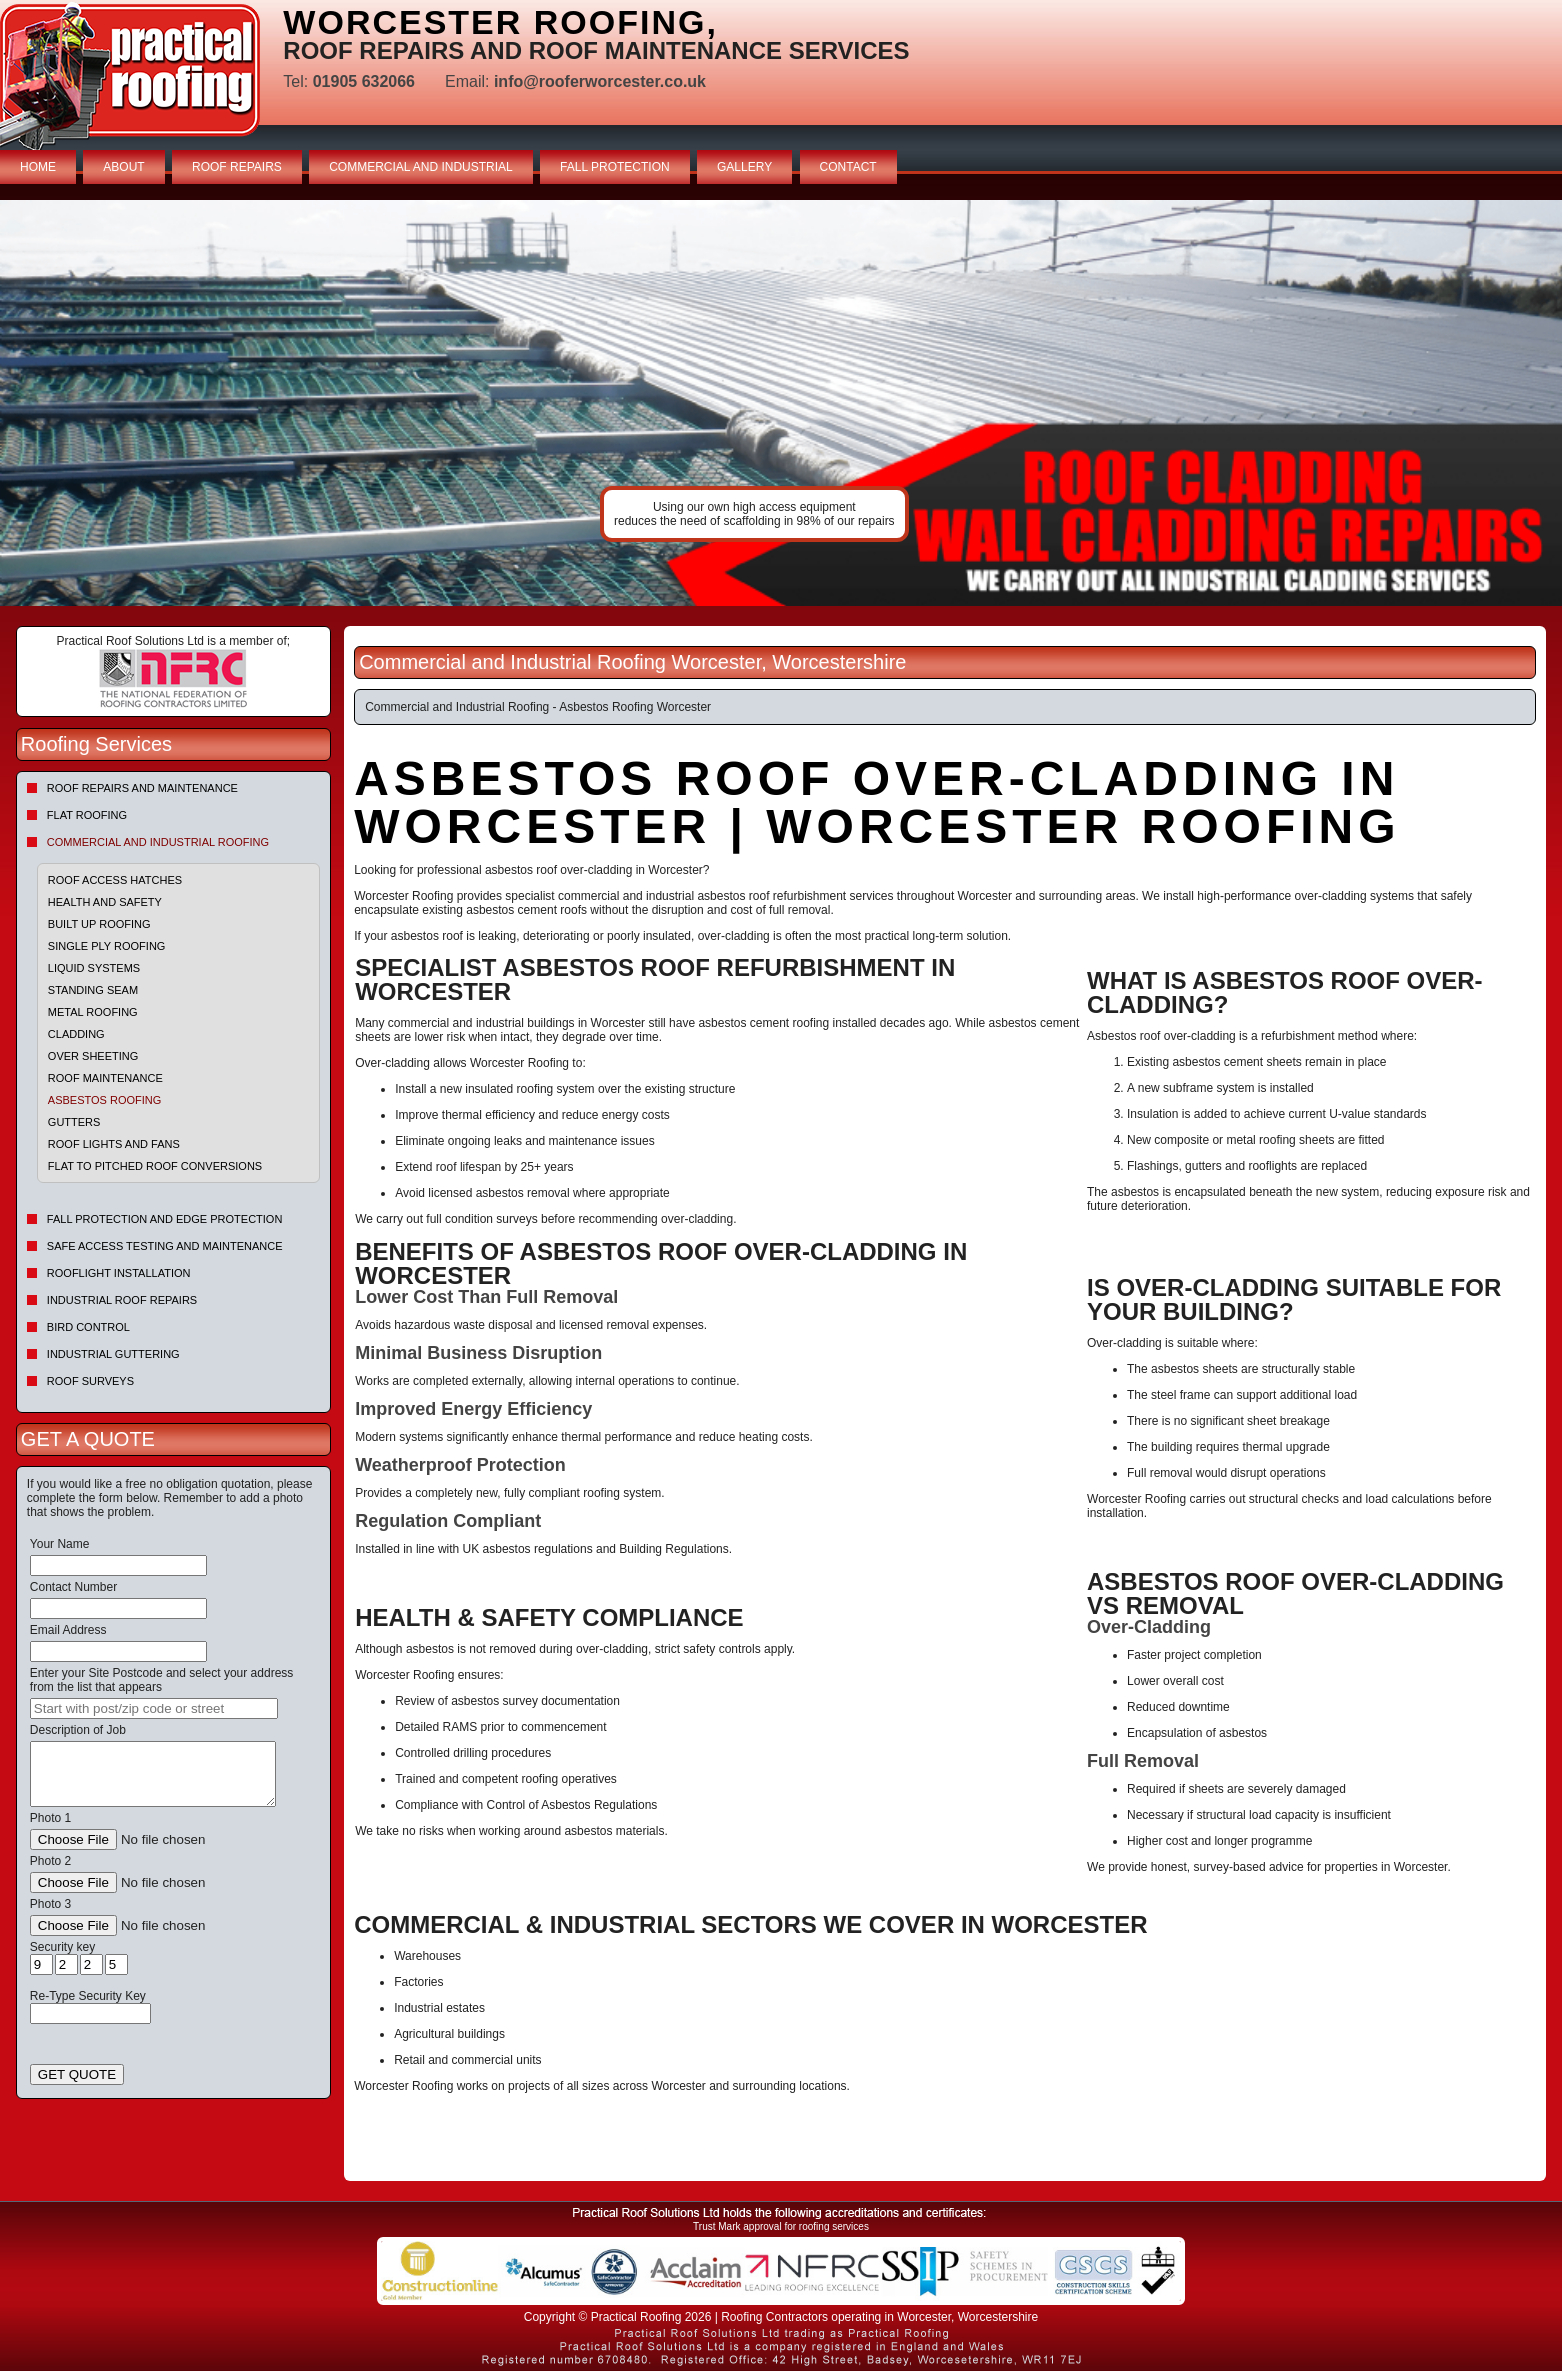  I want to click on Single Ply Roofing, so click(107, 946).